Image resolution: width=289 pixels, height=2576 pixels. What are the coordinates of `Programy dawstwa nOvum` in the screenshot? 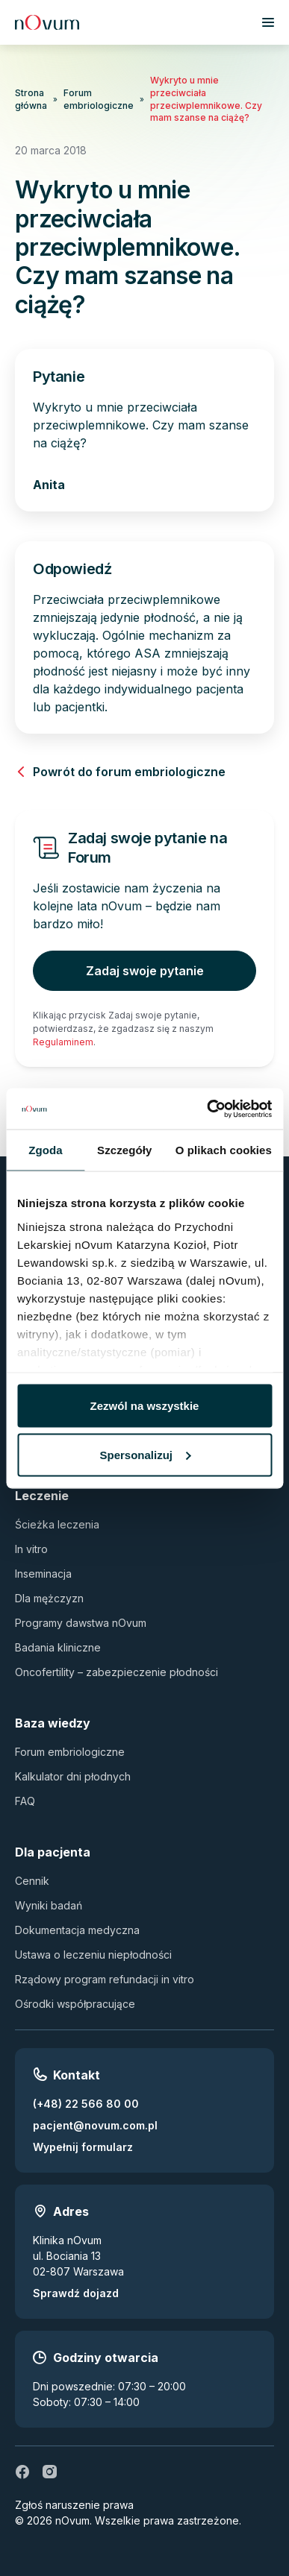 It's located at (80, 1622).